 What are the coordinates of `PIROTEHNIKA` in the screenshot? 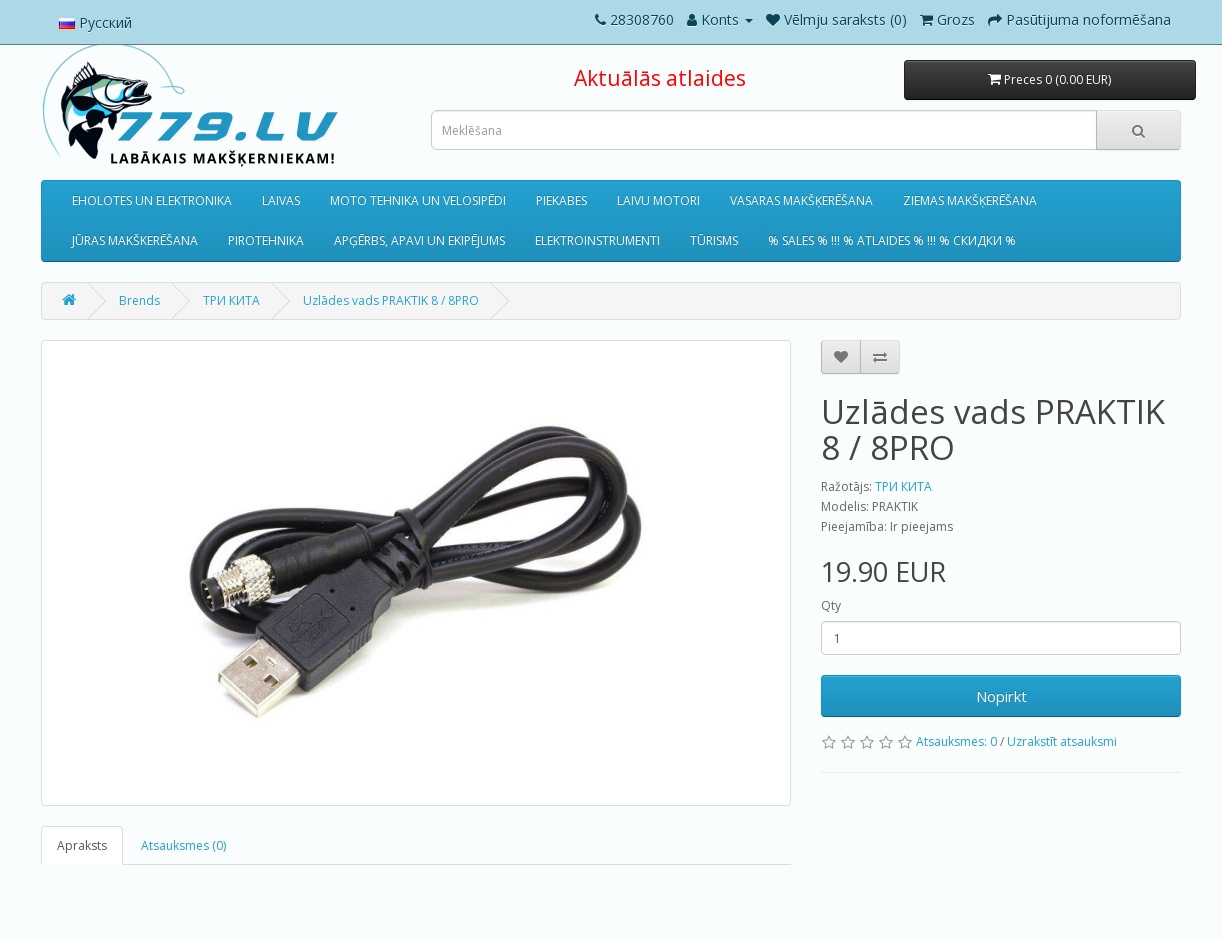 It's located at (266, 240).